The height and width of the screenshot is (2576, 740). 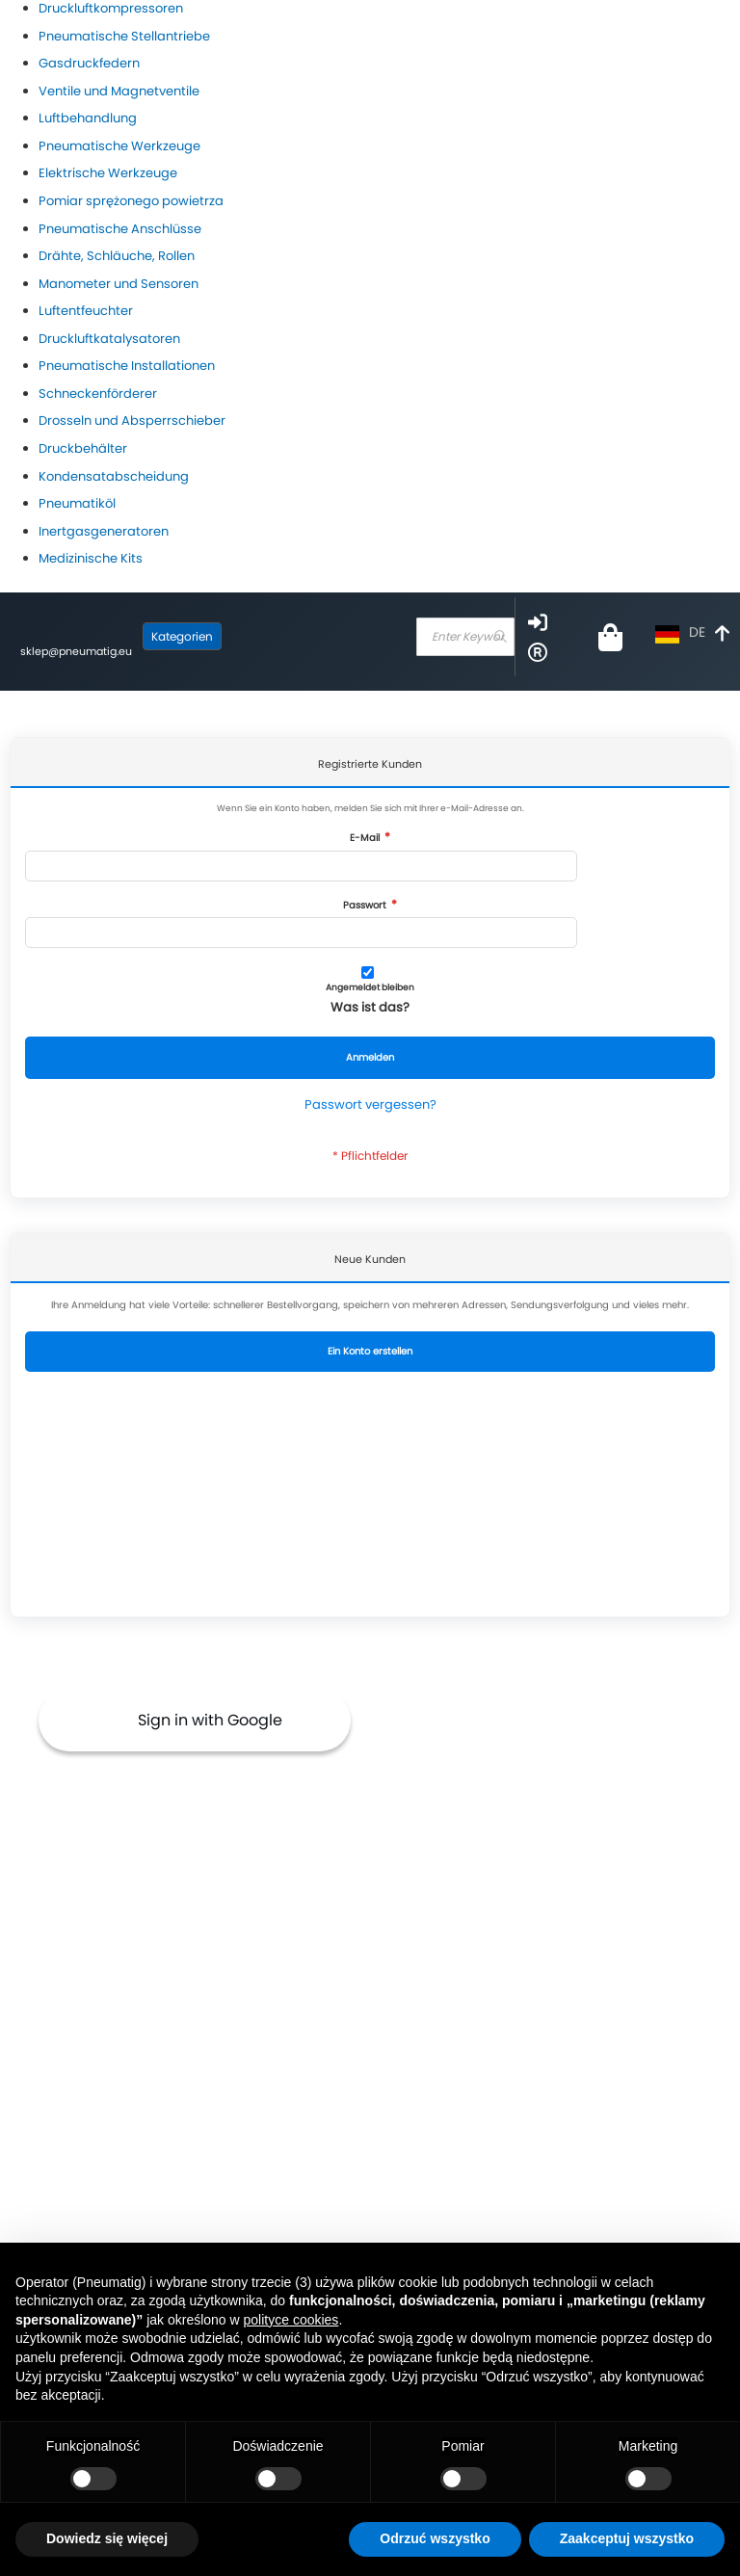 What do you see at coordinates (465, 637) in the screenshot?
I see `[combobox]` at bounding box center [465, 637].